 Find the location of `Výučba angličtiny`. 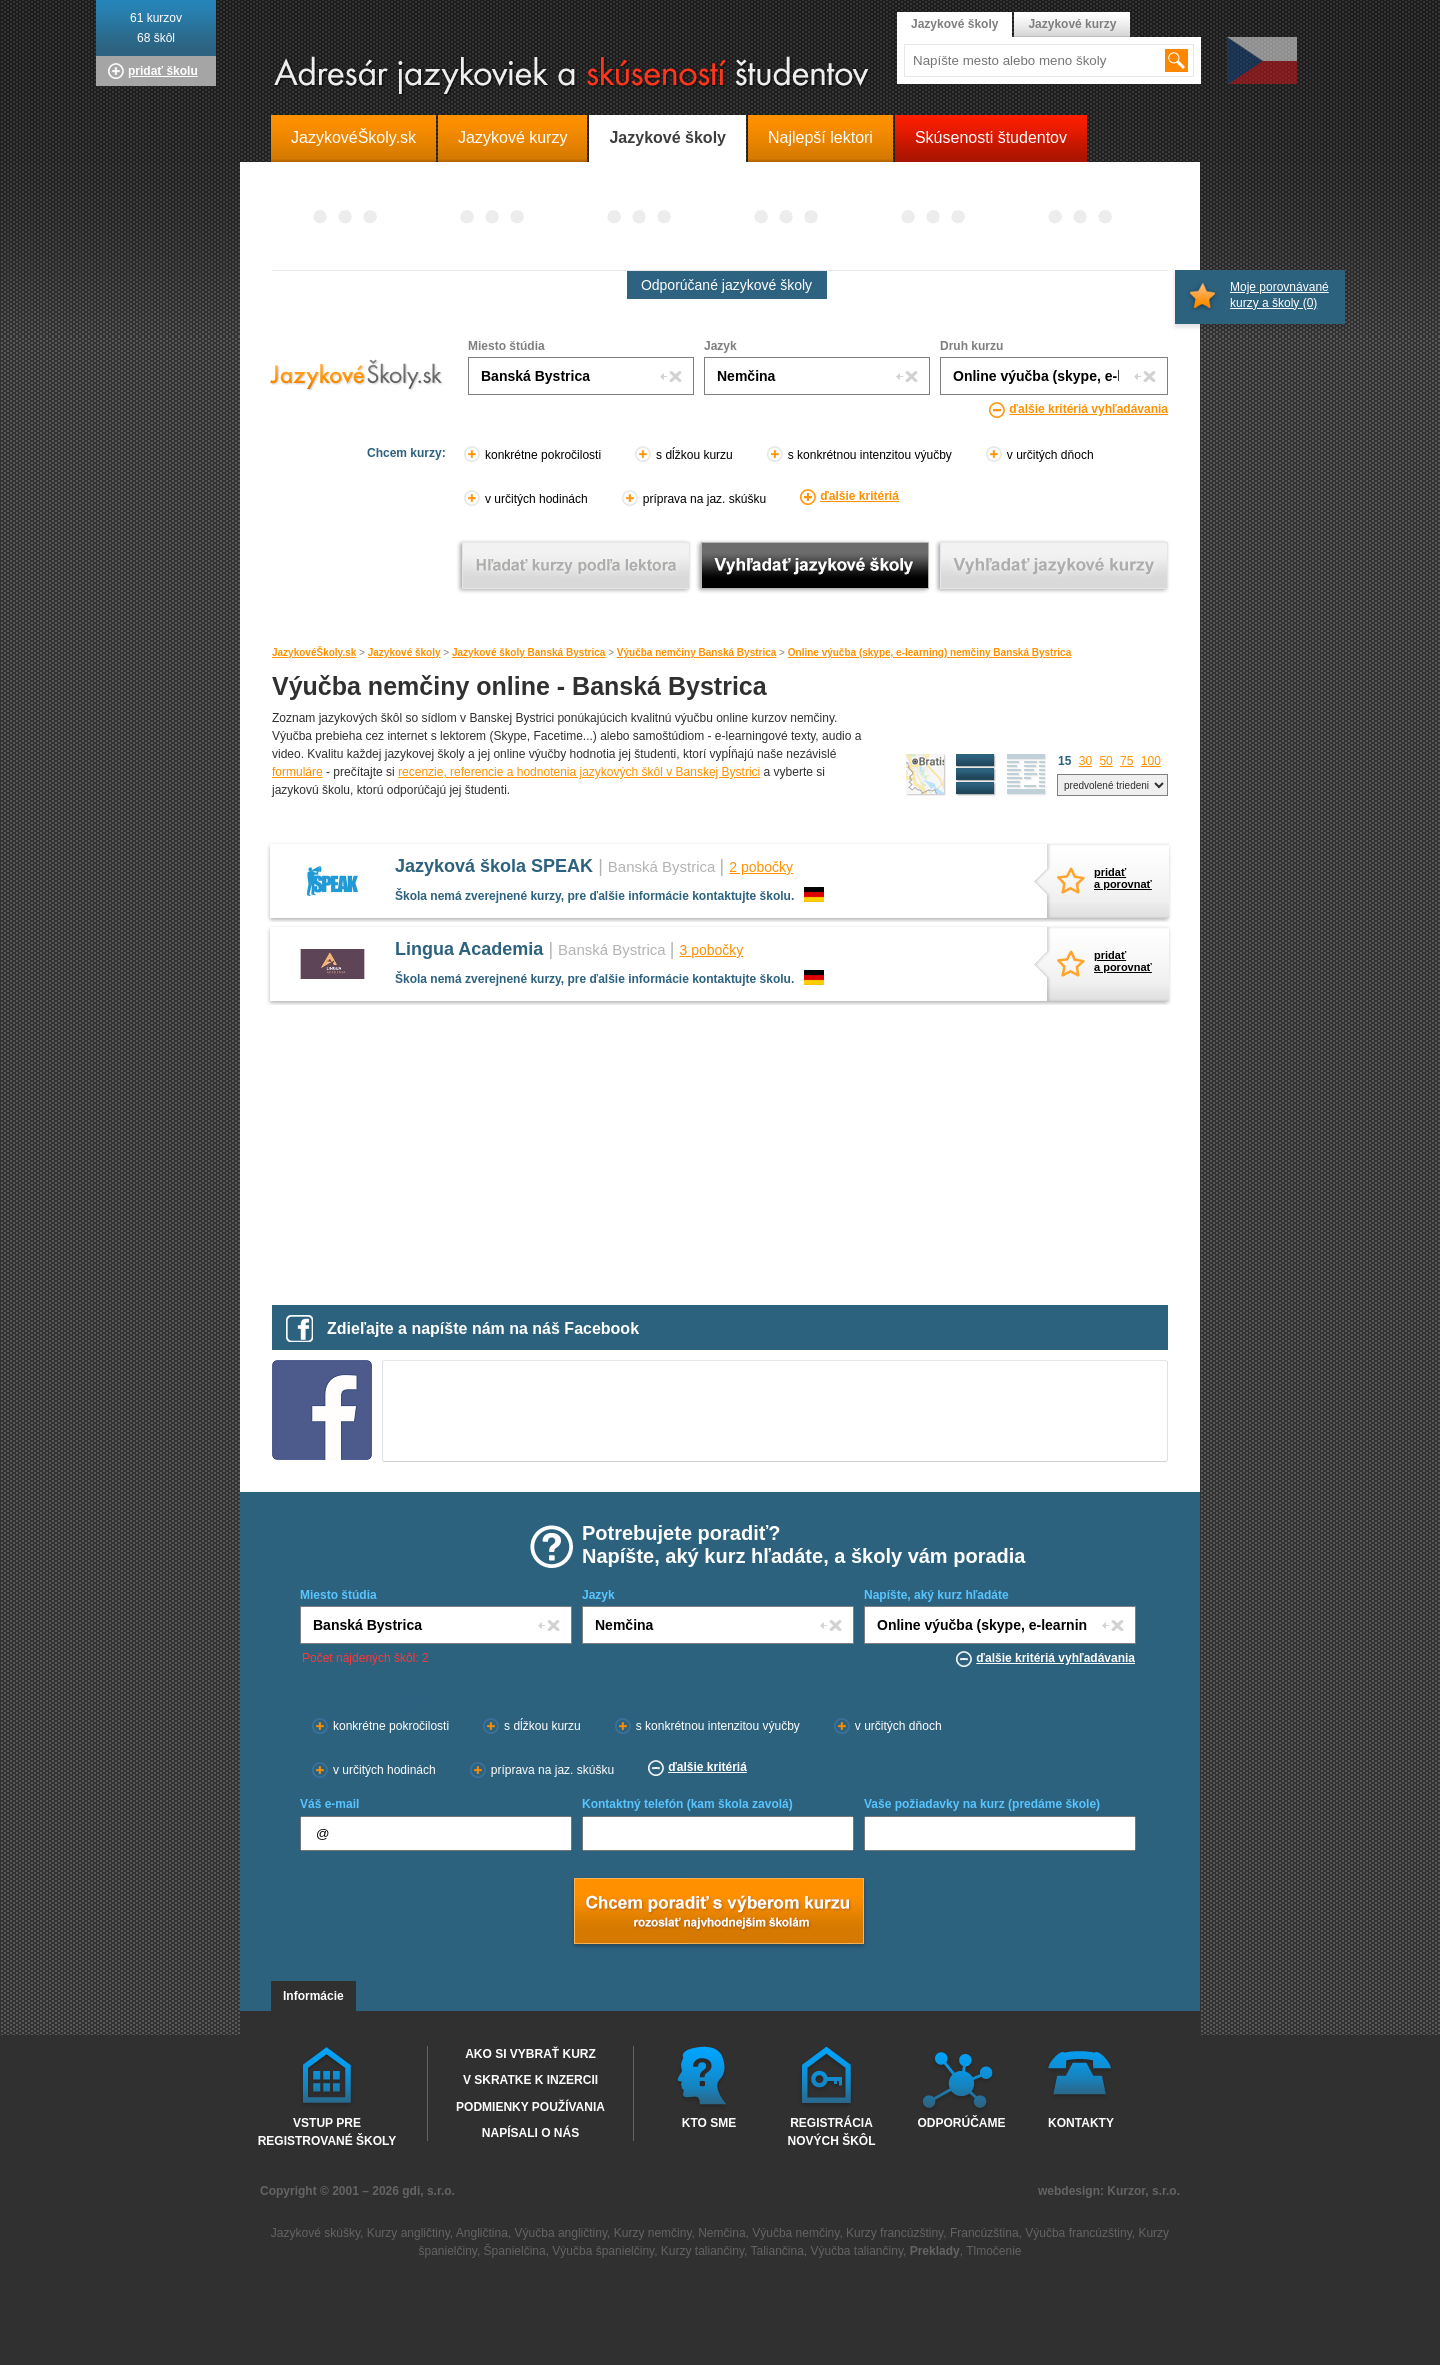

Výučba angličtiny is located at coordinates (561, 2233).